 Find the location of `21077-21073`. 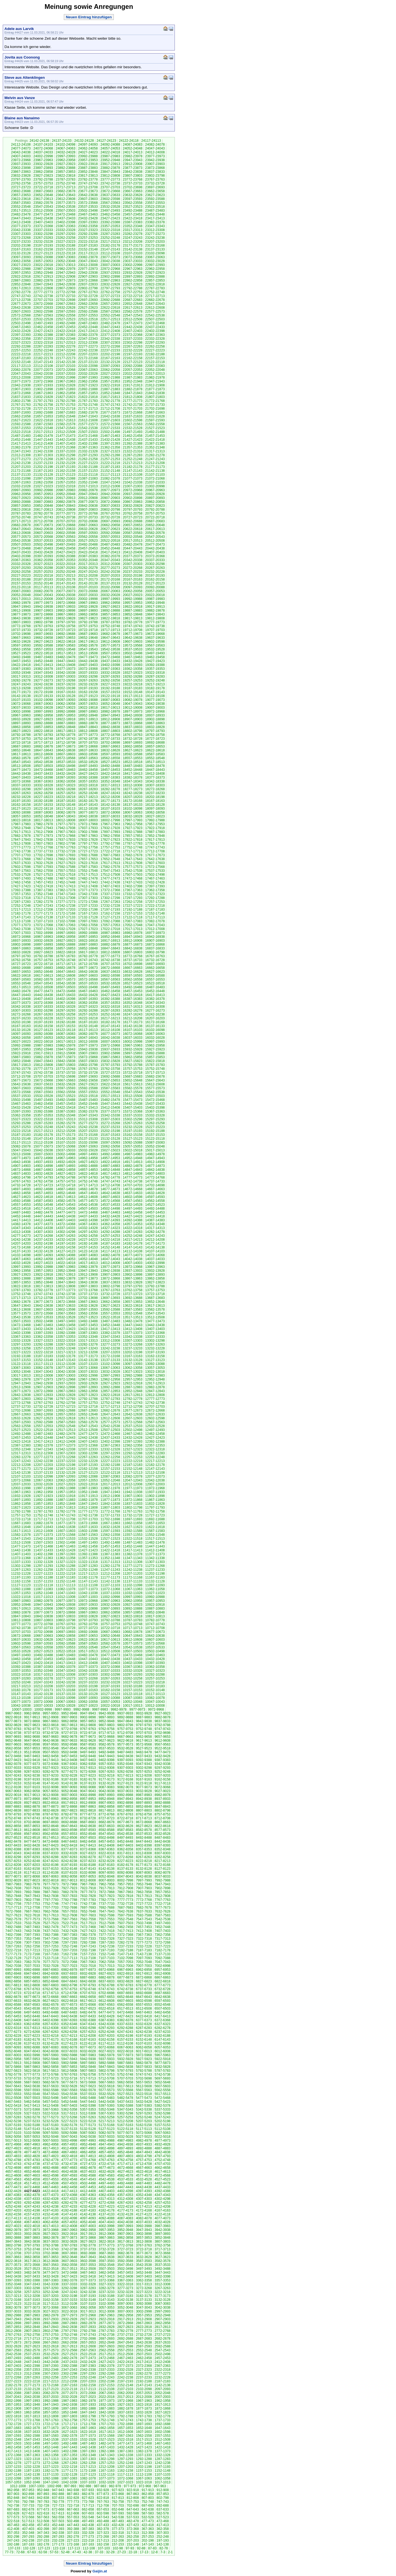

21077-21073 is located at coordinates (132, 478).